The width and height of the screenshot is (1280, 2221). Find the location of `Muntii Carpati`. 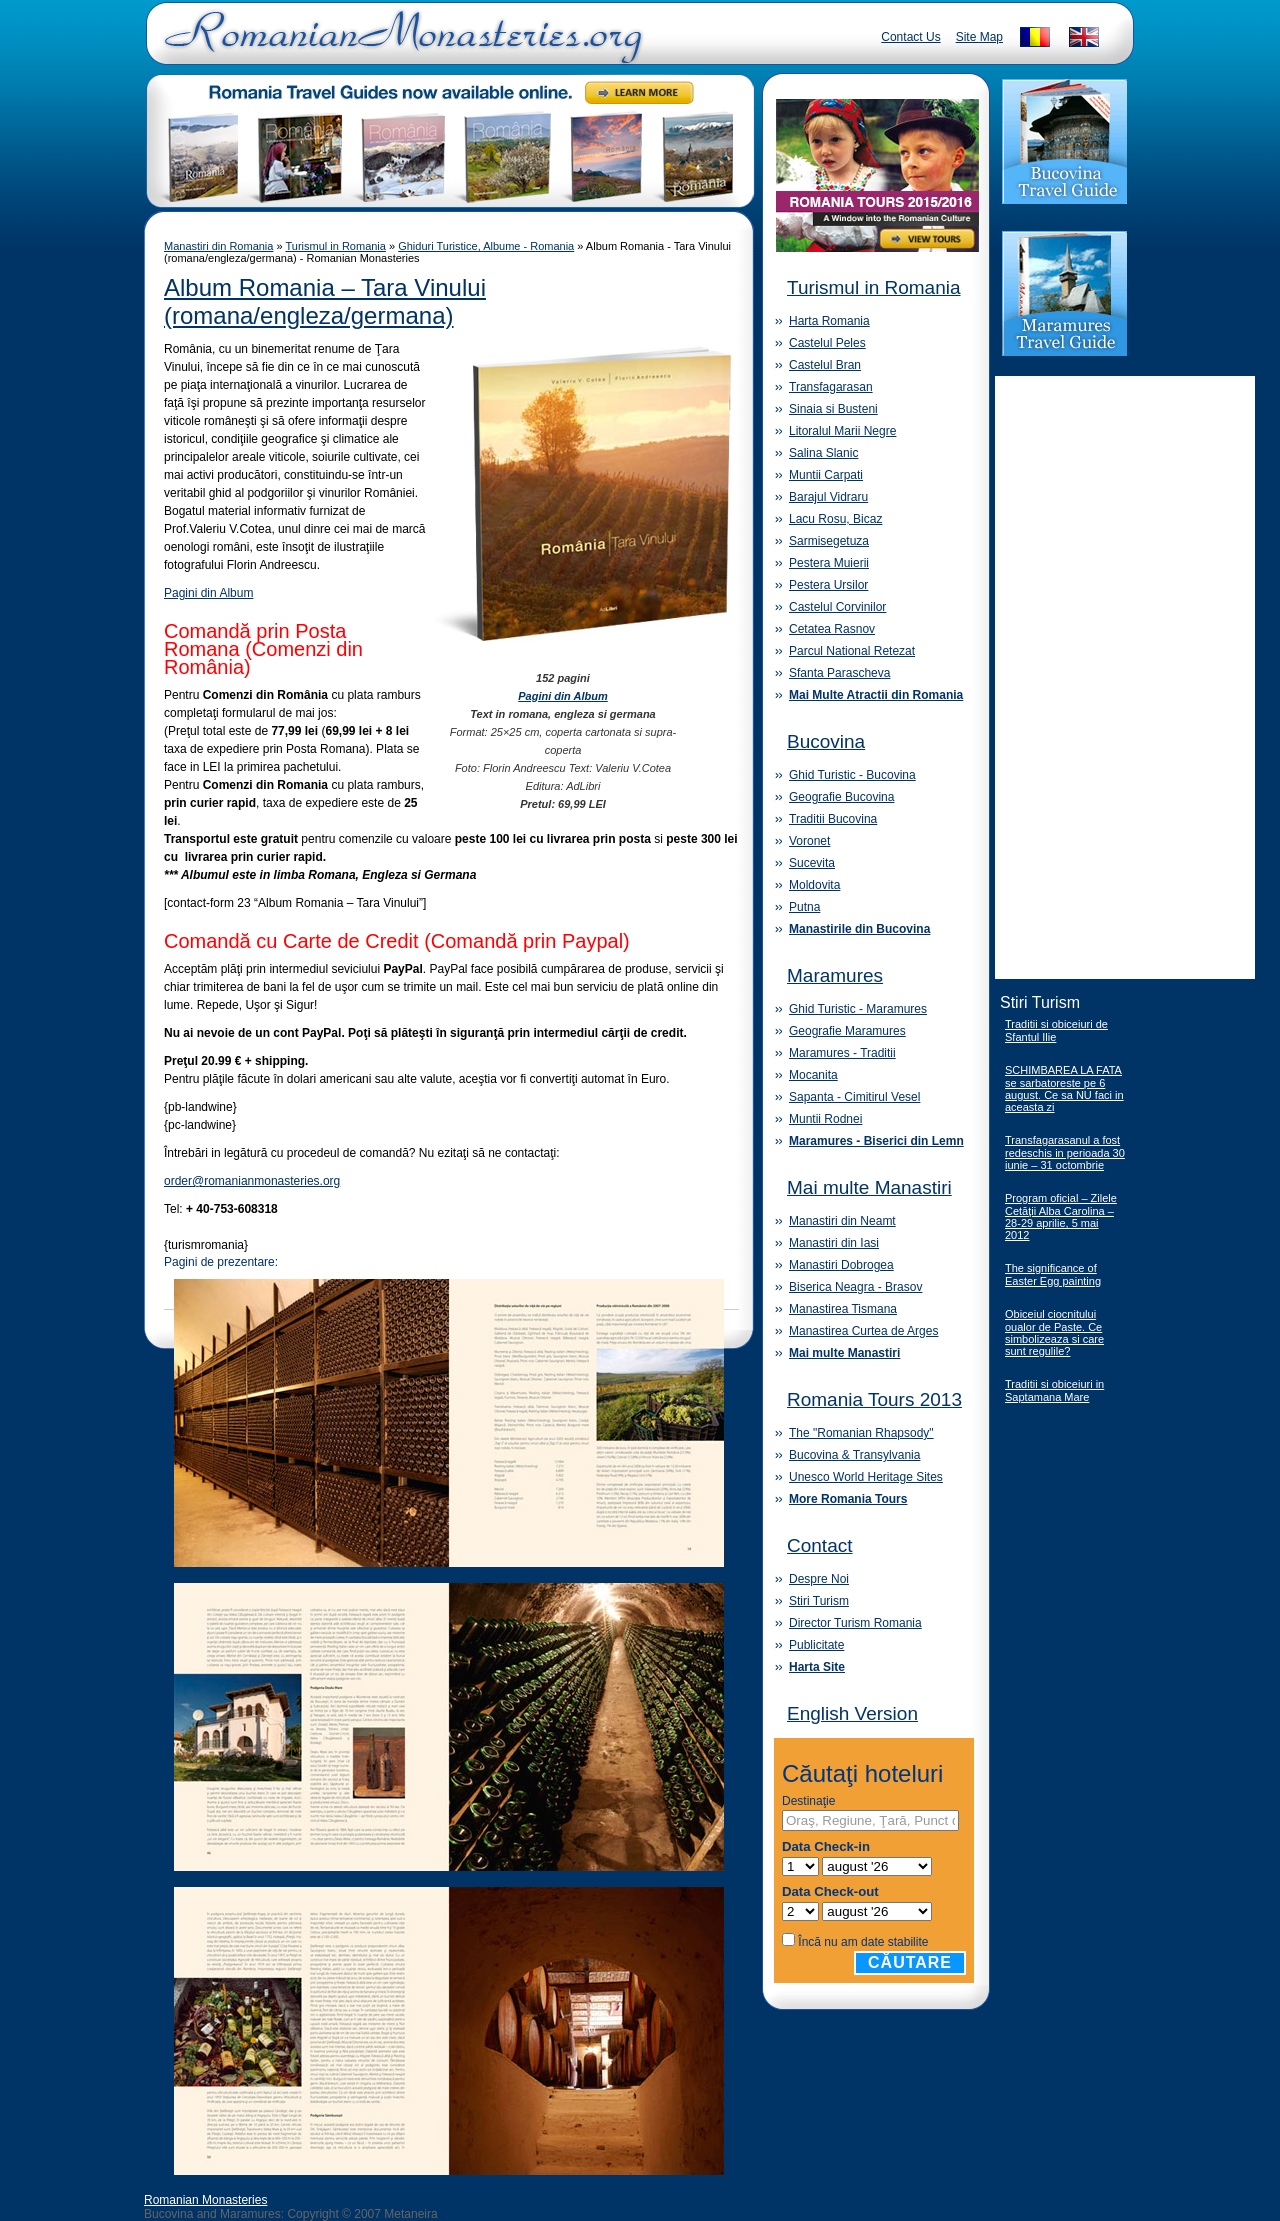

Muntii Carpati is located at coordinates (826, 475).